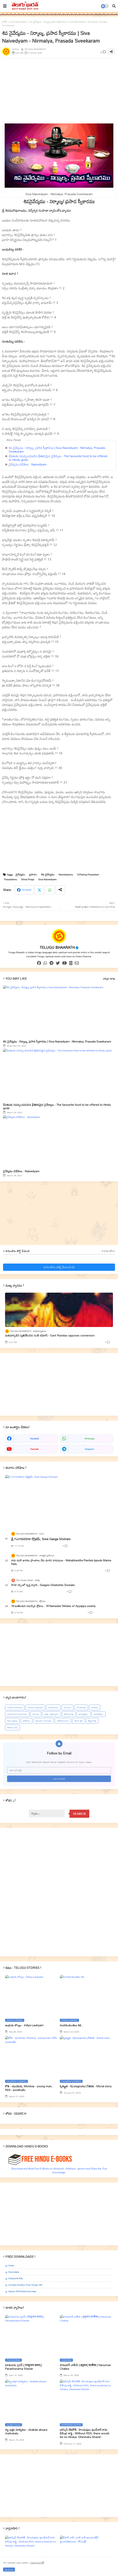  I want to click on Audio, so click(11, 2265).